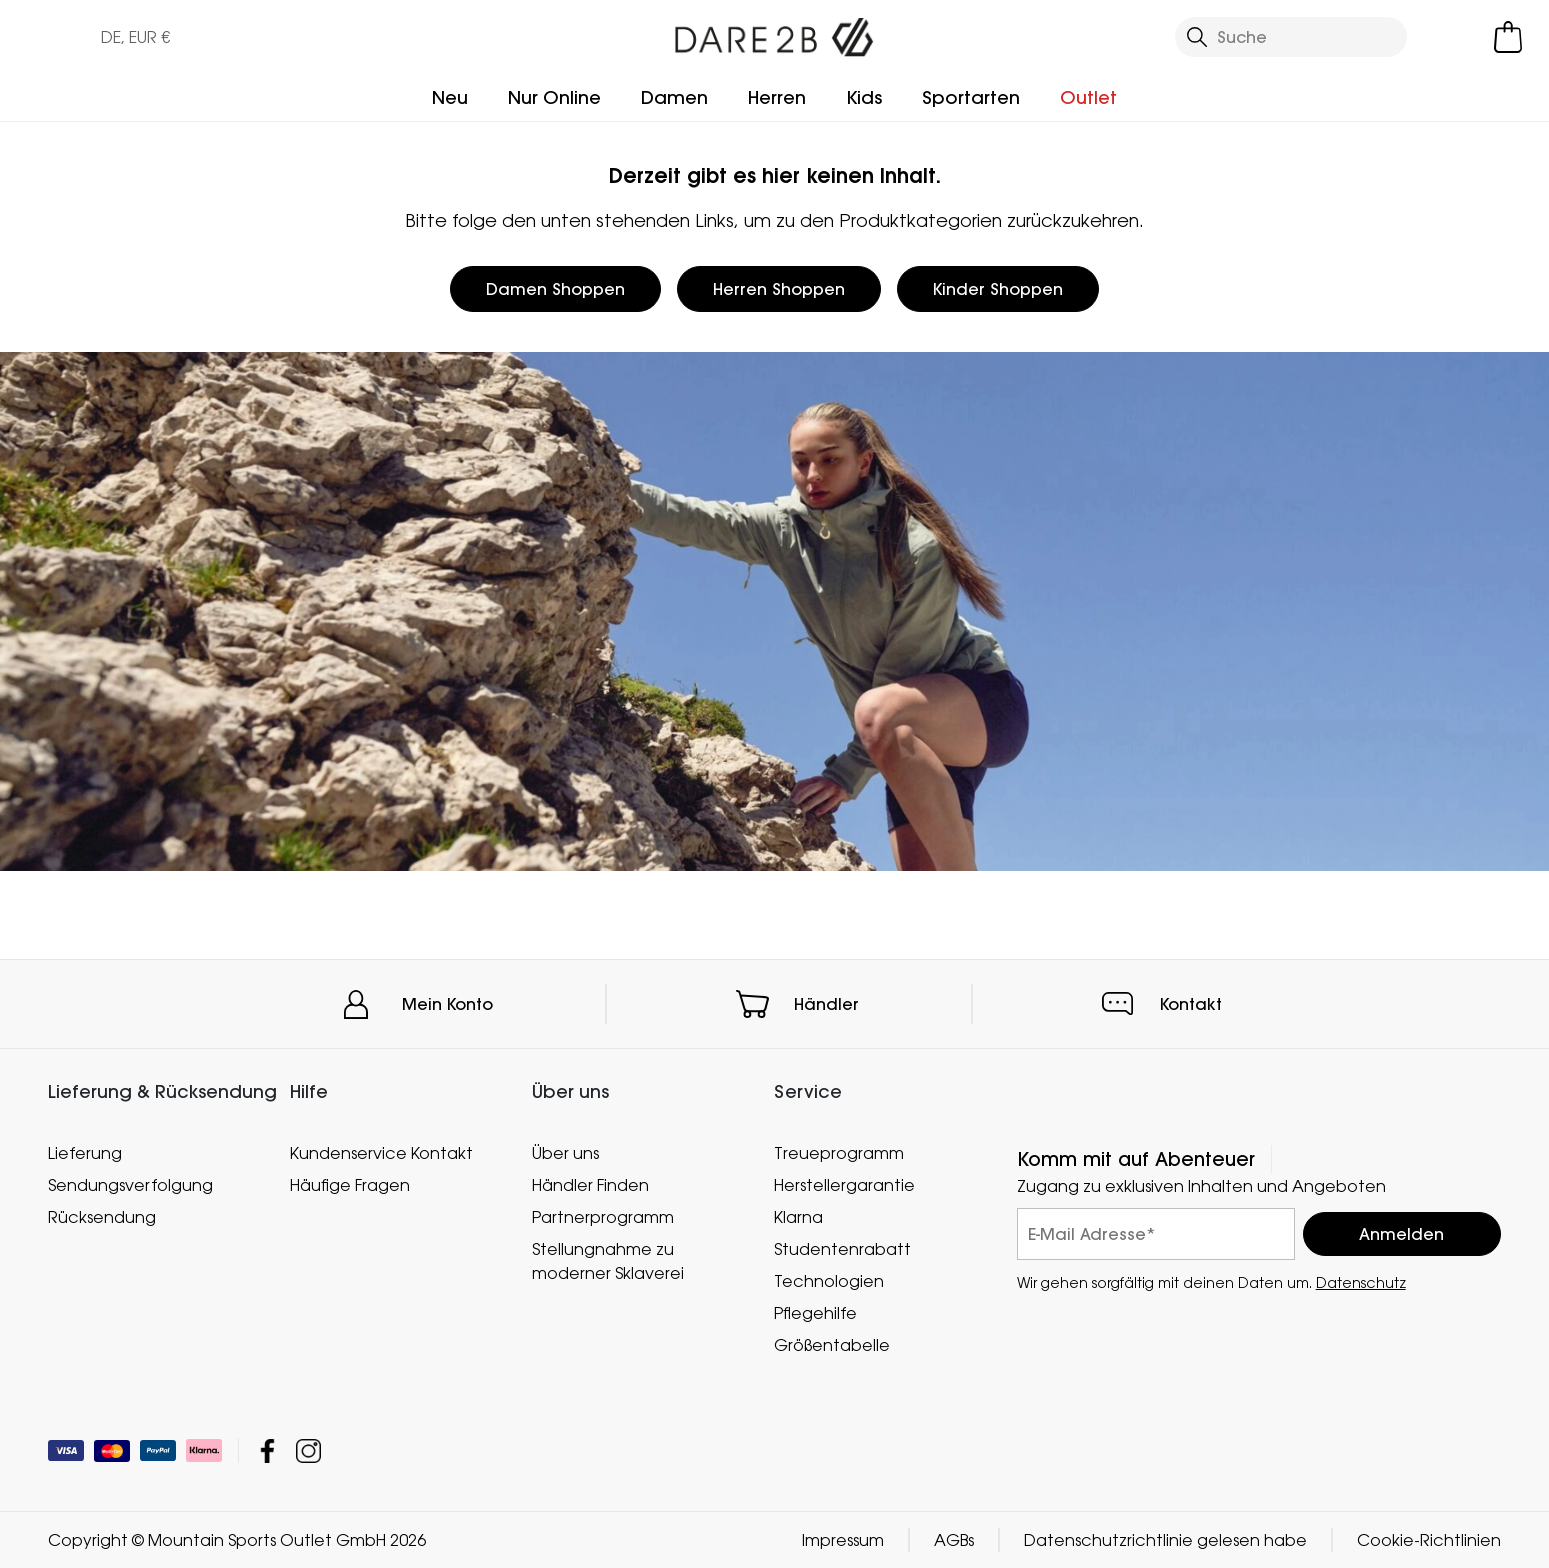 Image resolution: width=1549 pixels, height=1568 pixels. What do you see at coordinates (603, 1217) in the screenshot?
I see `Partnerprogramm` at bounding box center [603, 1217].